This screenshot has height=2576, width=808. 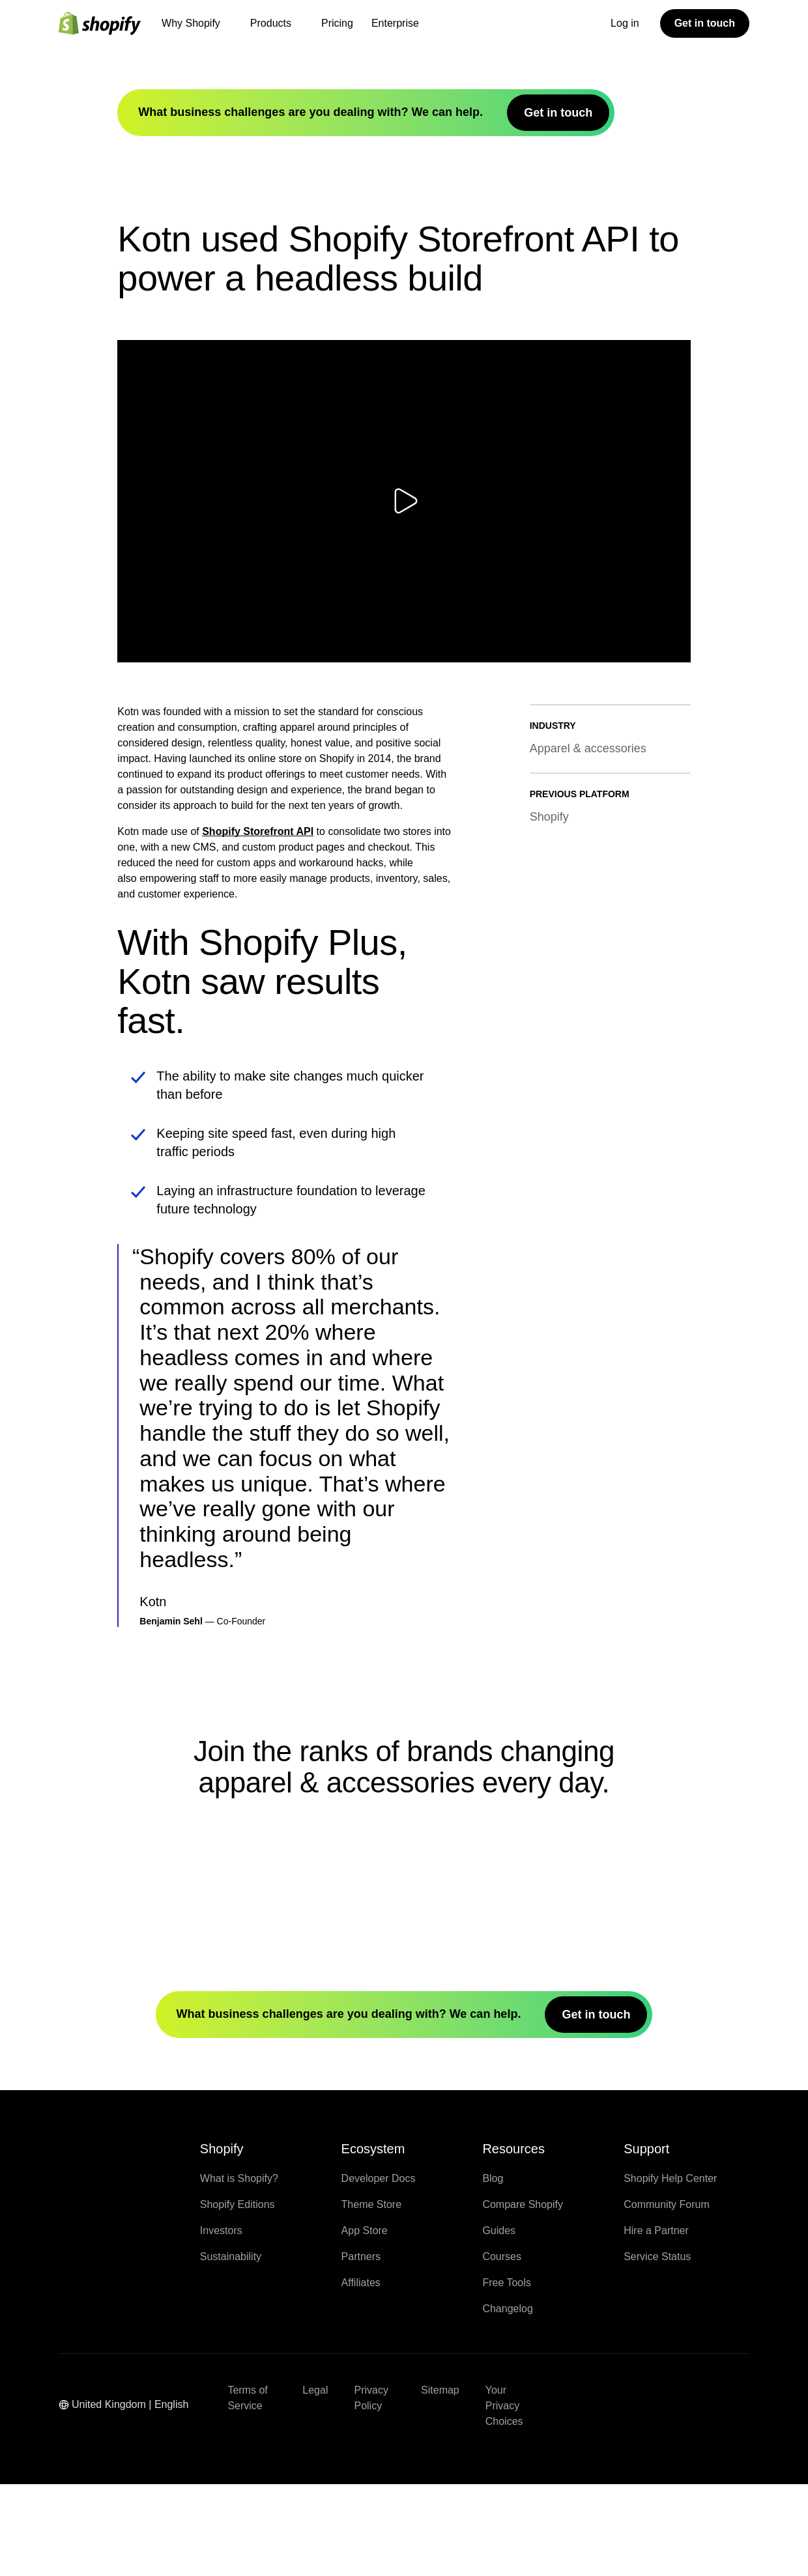 I want to click on Courses, so click(x=501, y=2348).